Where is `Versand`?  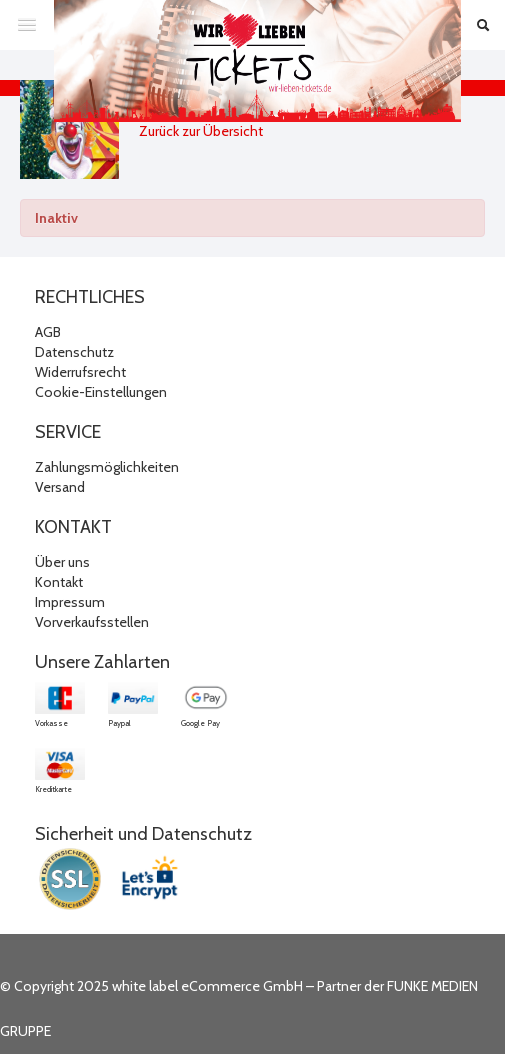
Versand is located at coordinates (60, 487).